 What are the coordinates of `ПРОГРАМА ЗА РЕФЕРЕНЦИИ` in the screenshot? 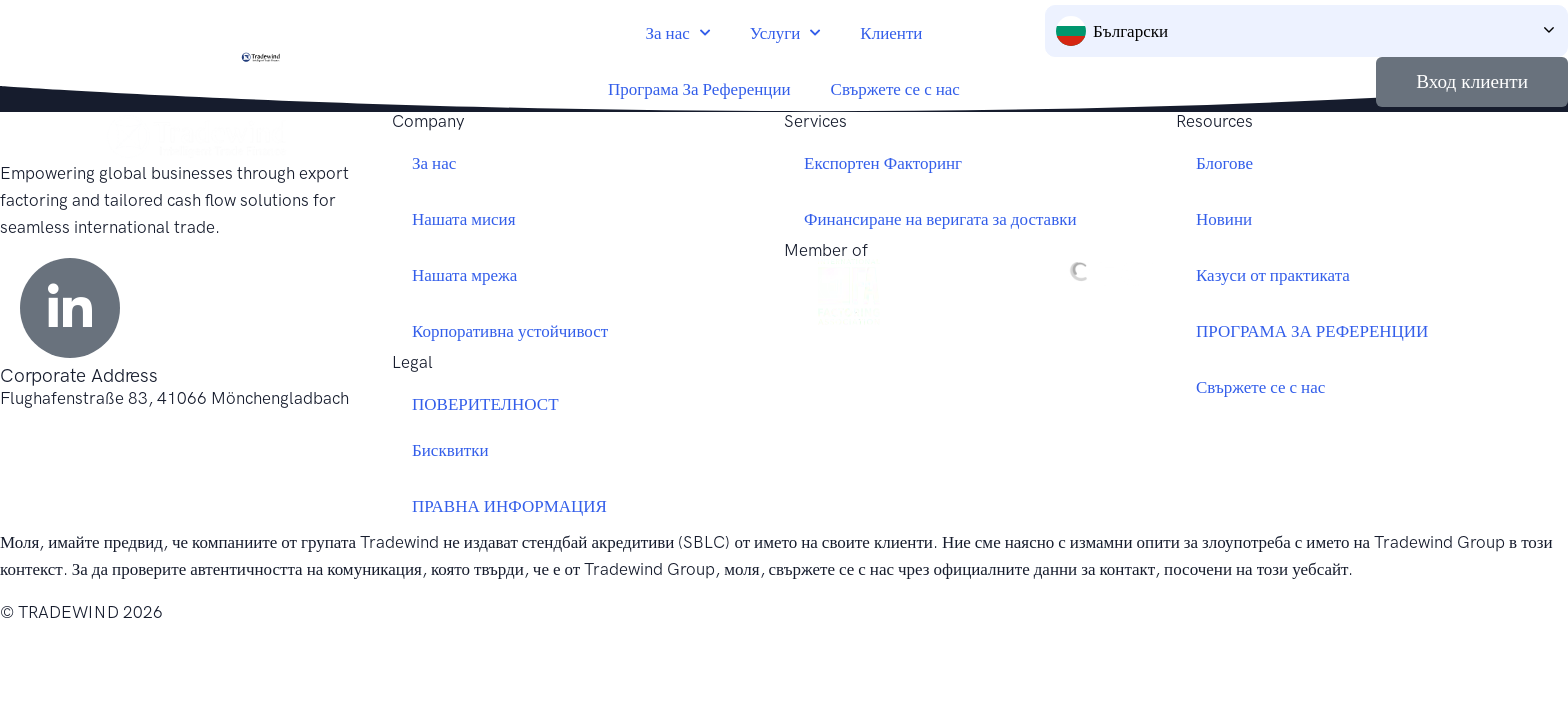 It's located at (1312, 331).